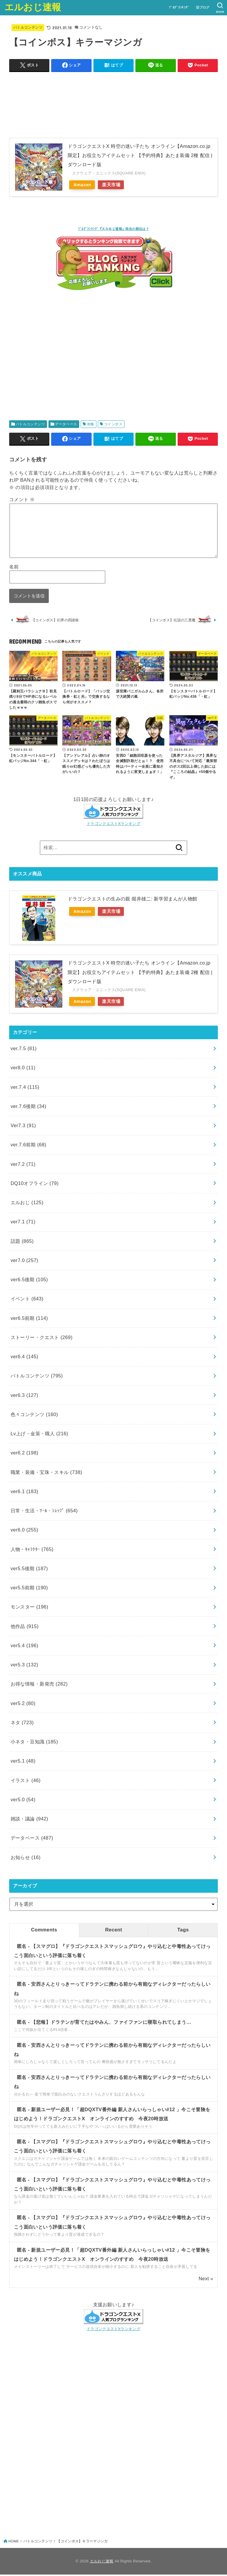  Describe the element at coordinates (25, 1627) in the screenshot. I see `他作品` at that location.